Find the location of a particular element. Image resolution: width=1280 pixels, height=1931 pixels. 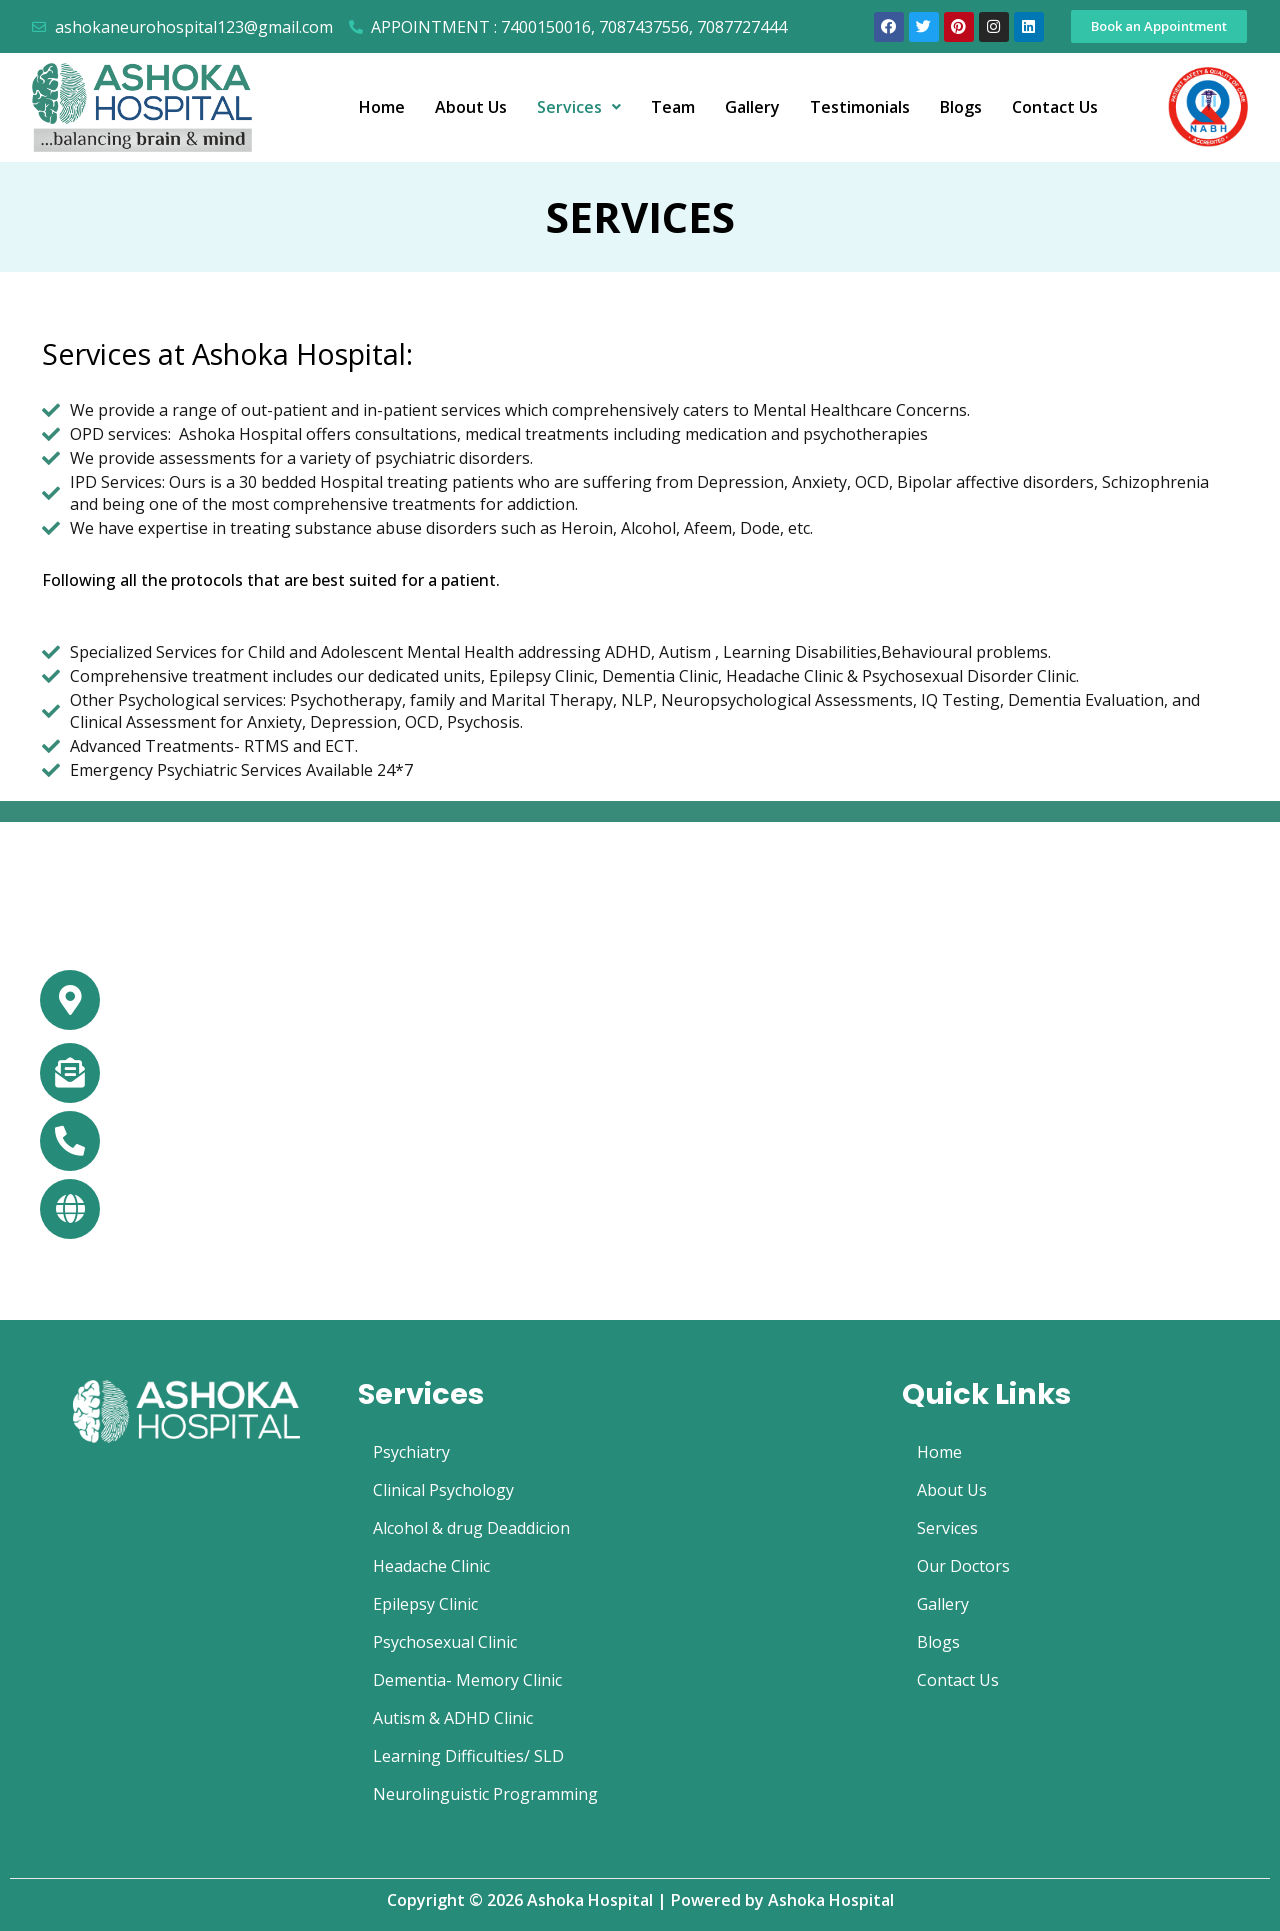

Psychosexual Clinic is located at coordinates (445, 1642).